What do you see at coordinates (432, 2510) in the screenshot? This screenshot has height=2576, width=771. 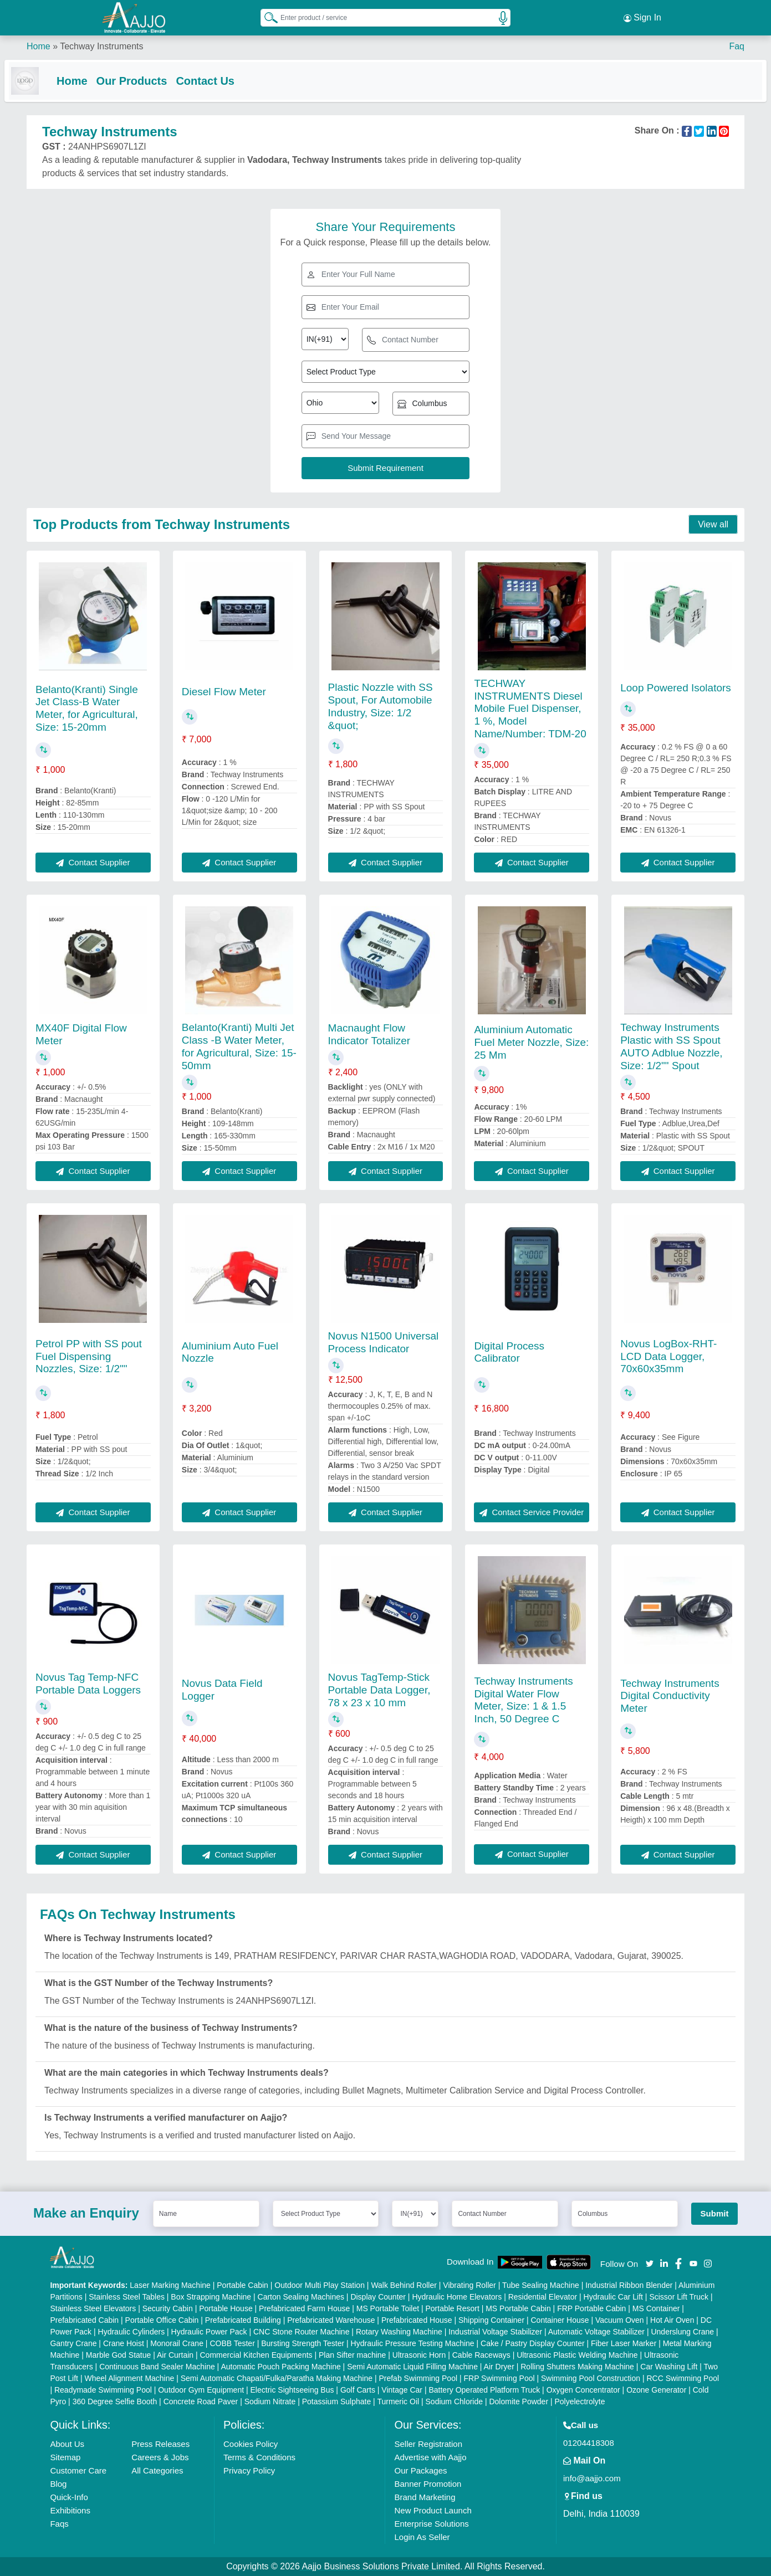 I see `New Product Launch` at bounding box center [432, 2510].